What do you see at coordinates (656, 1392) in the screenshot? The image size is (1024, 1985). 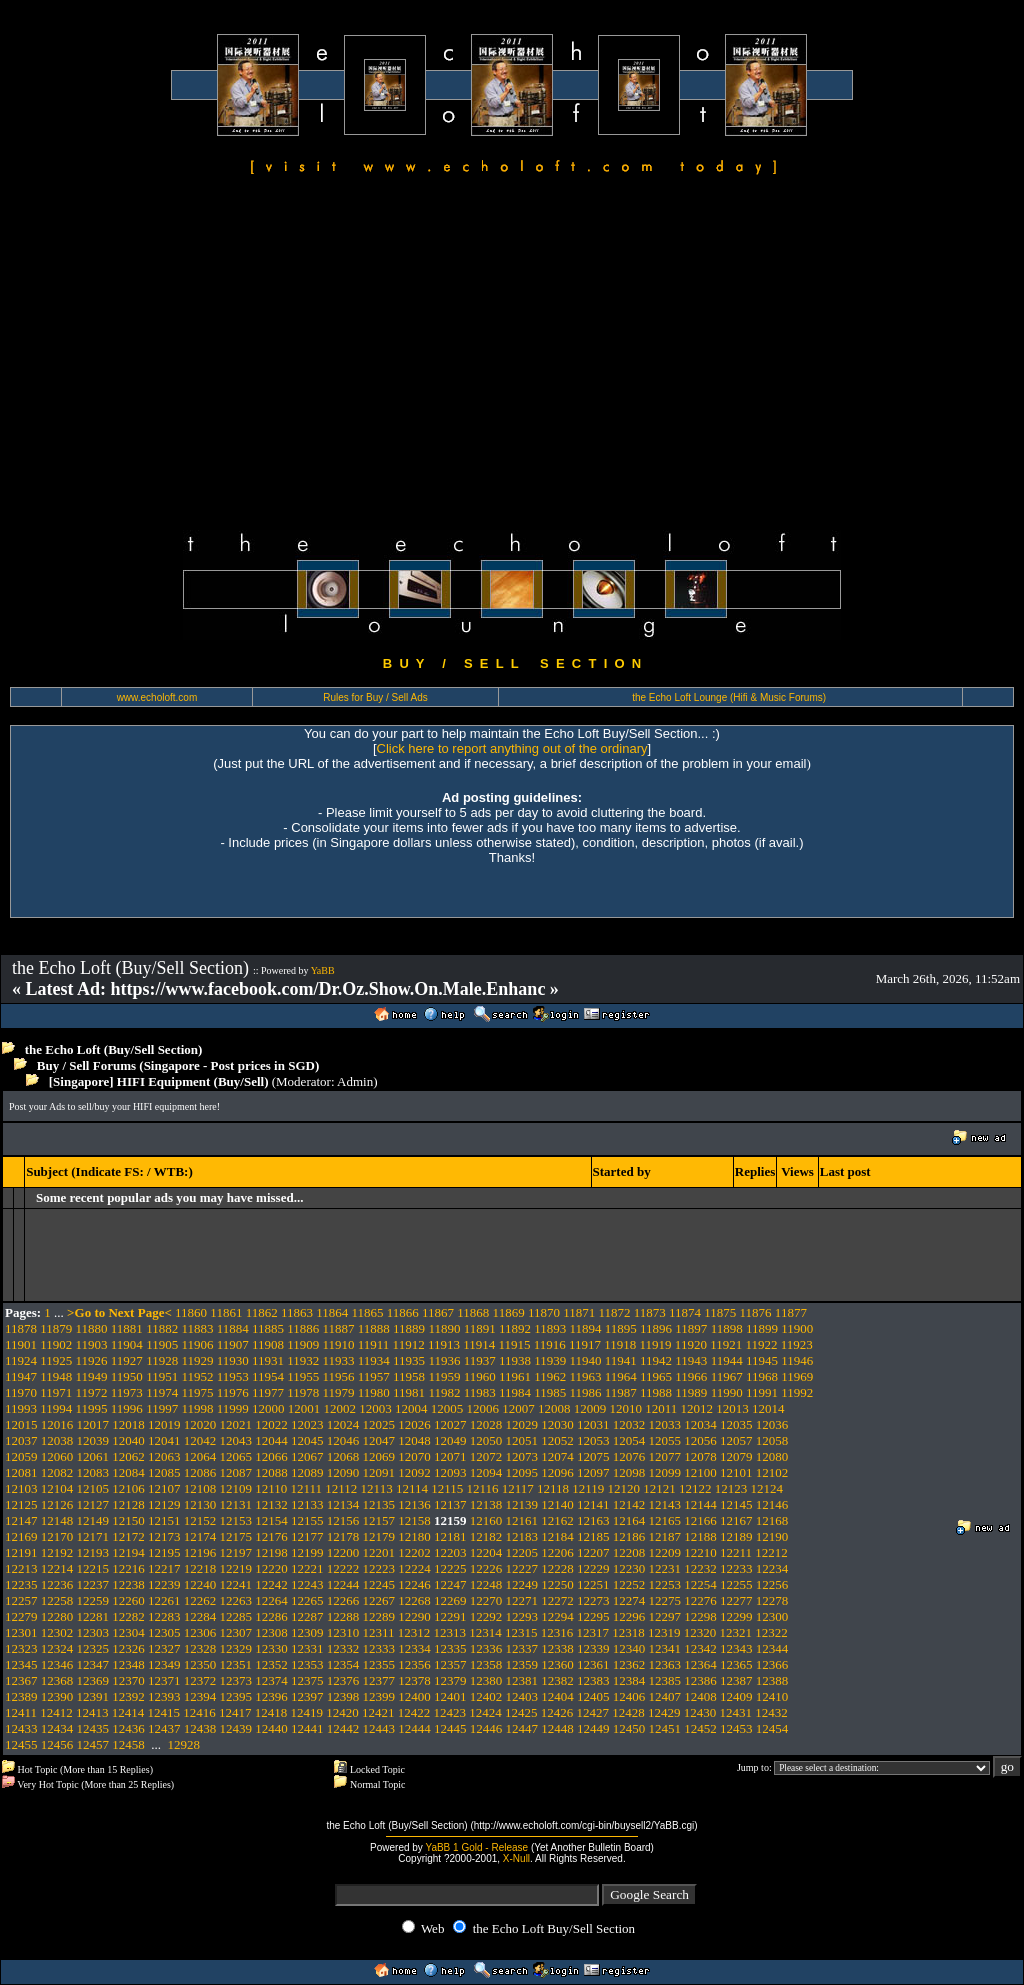 I see `11988` at bounding box center [656, 1392].